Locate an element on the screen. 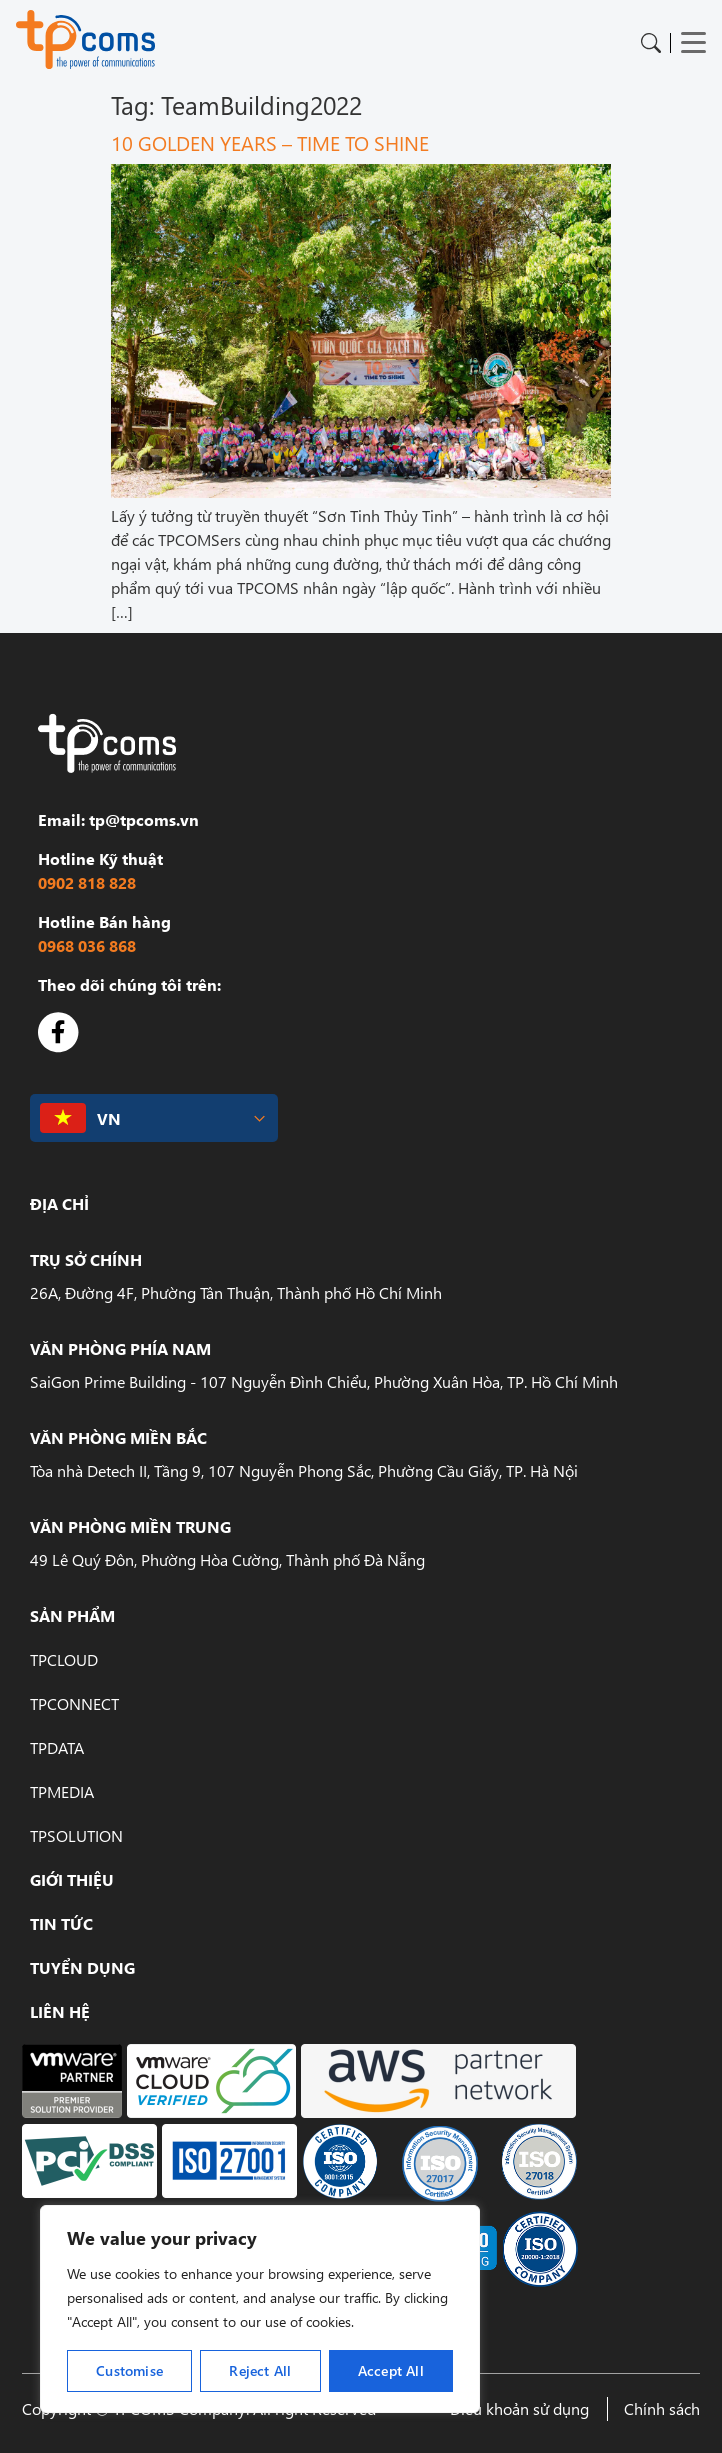 The width and height of the screenshot is (722, 2453). Accept All is located at coordinates (391, 2370).